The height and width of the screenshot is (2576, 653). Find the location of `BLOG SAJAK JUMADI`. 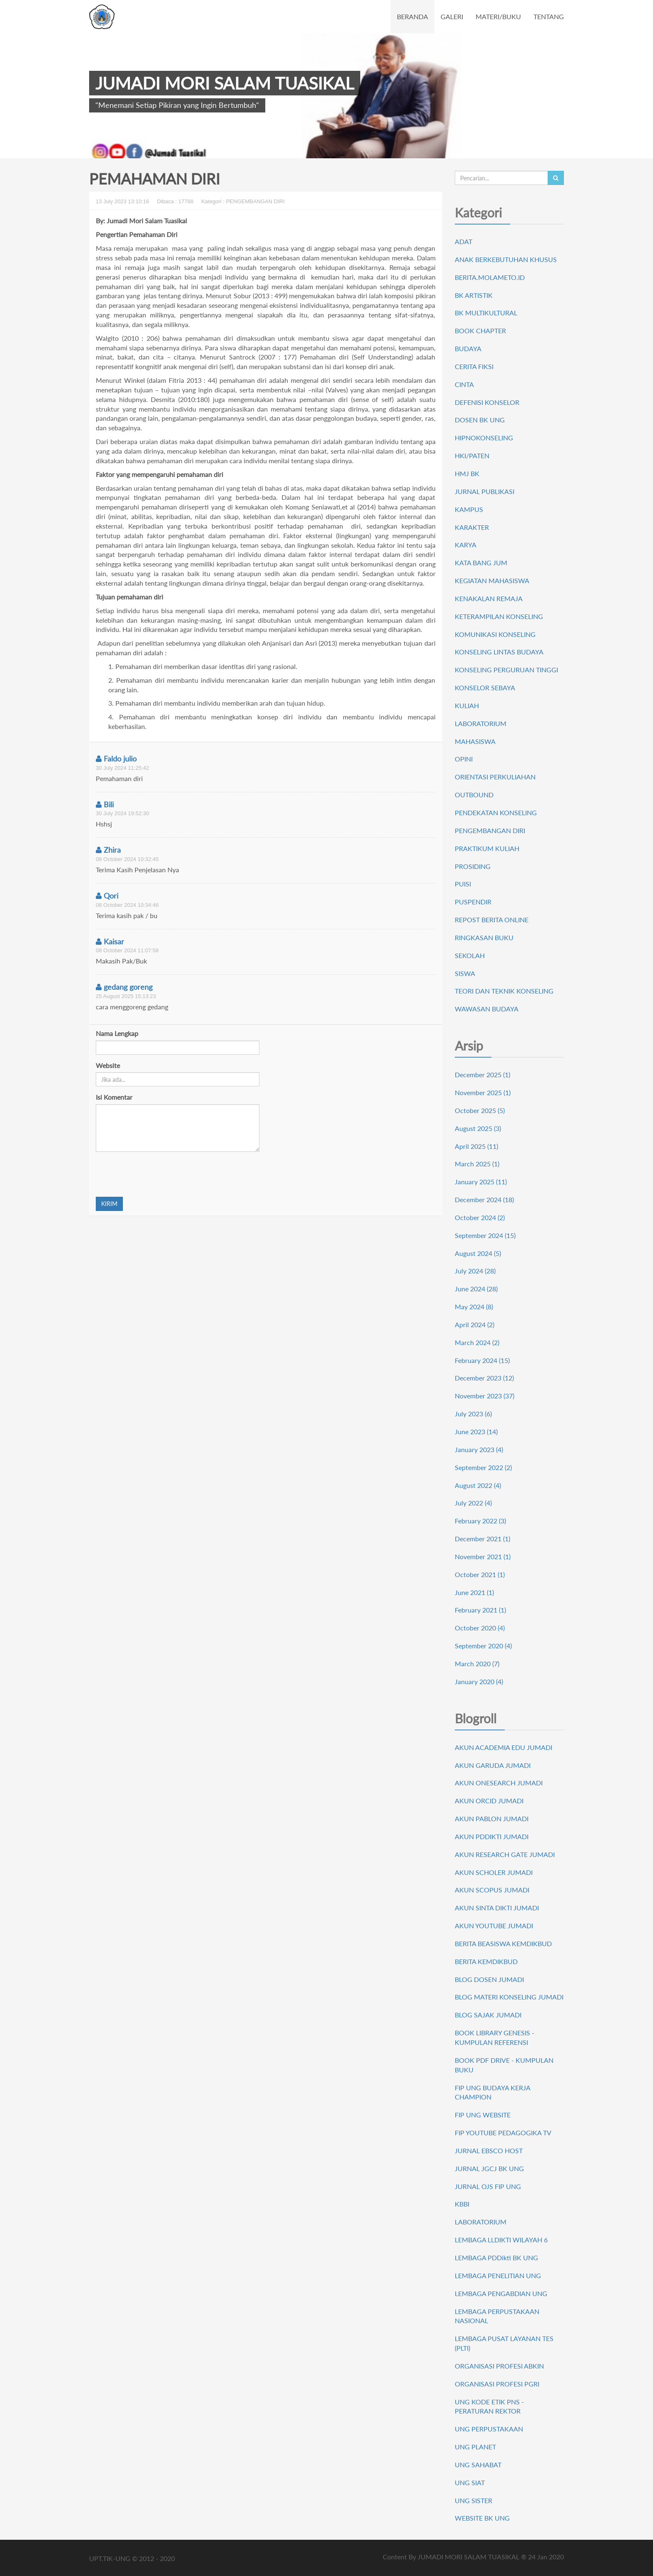

BLOG SAJAK JUMADI is located at coordinates (488, 2015).